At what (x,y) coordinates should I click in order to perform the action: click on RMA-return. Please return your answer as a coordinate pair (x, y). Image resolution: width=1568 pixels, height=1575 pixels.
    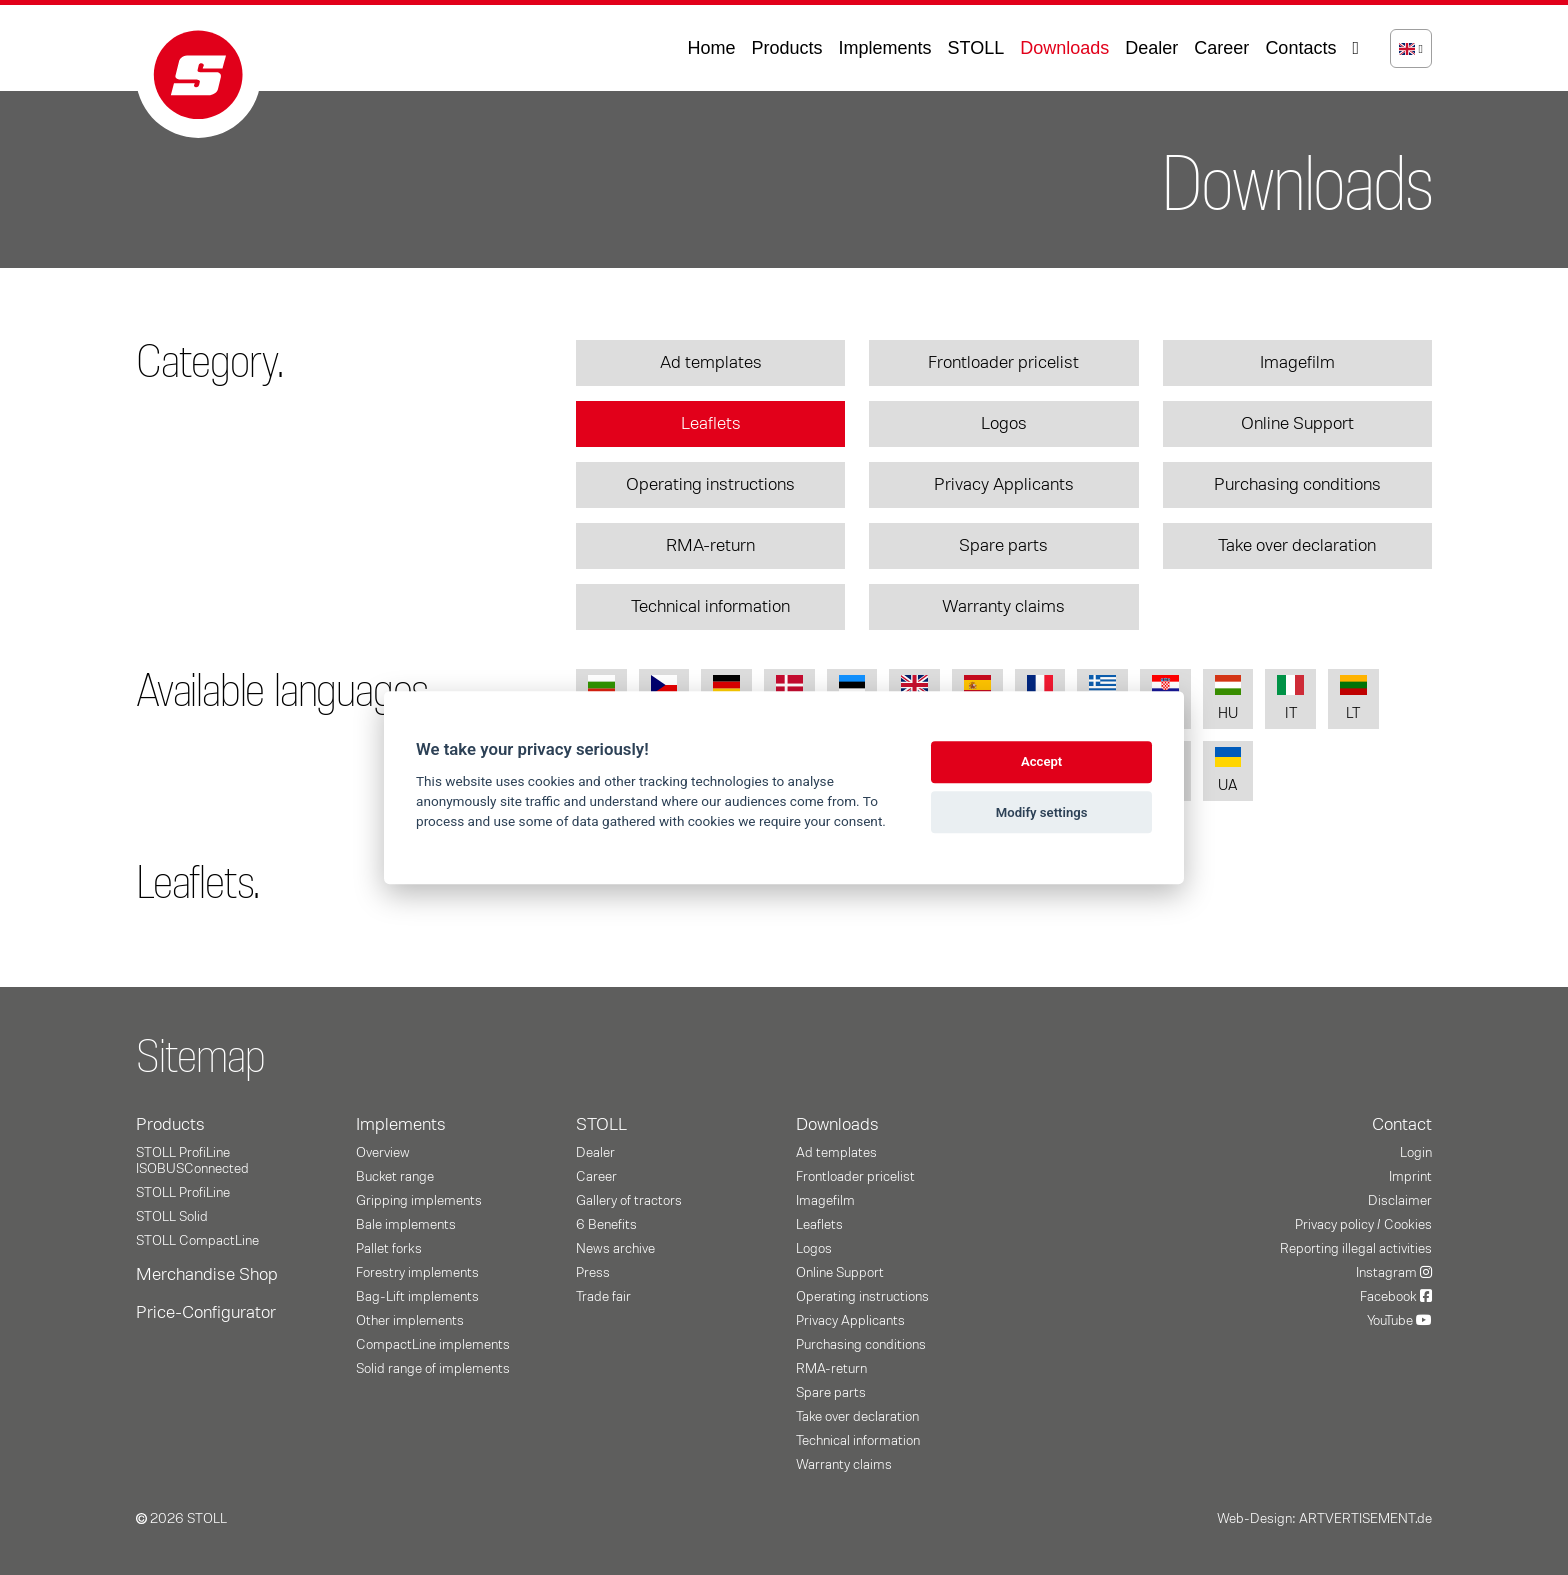
    Looking at the image, I should click on (710, 546).